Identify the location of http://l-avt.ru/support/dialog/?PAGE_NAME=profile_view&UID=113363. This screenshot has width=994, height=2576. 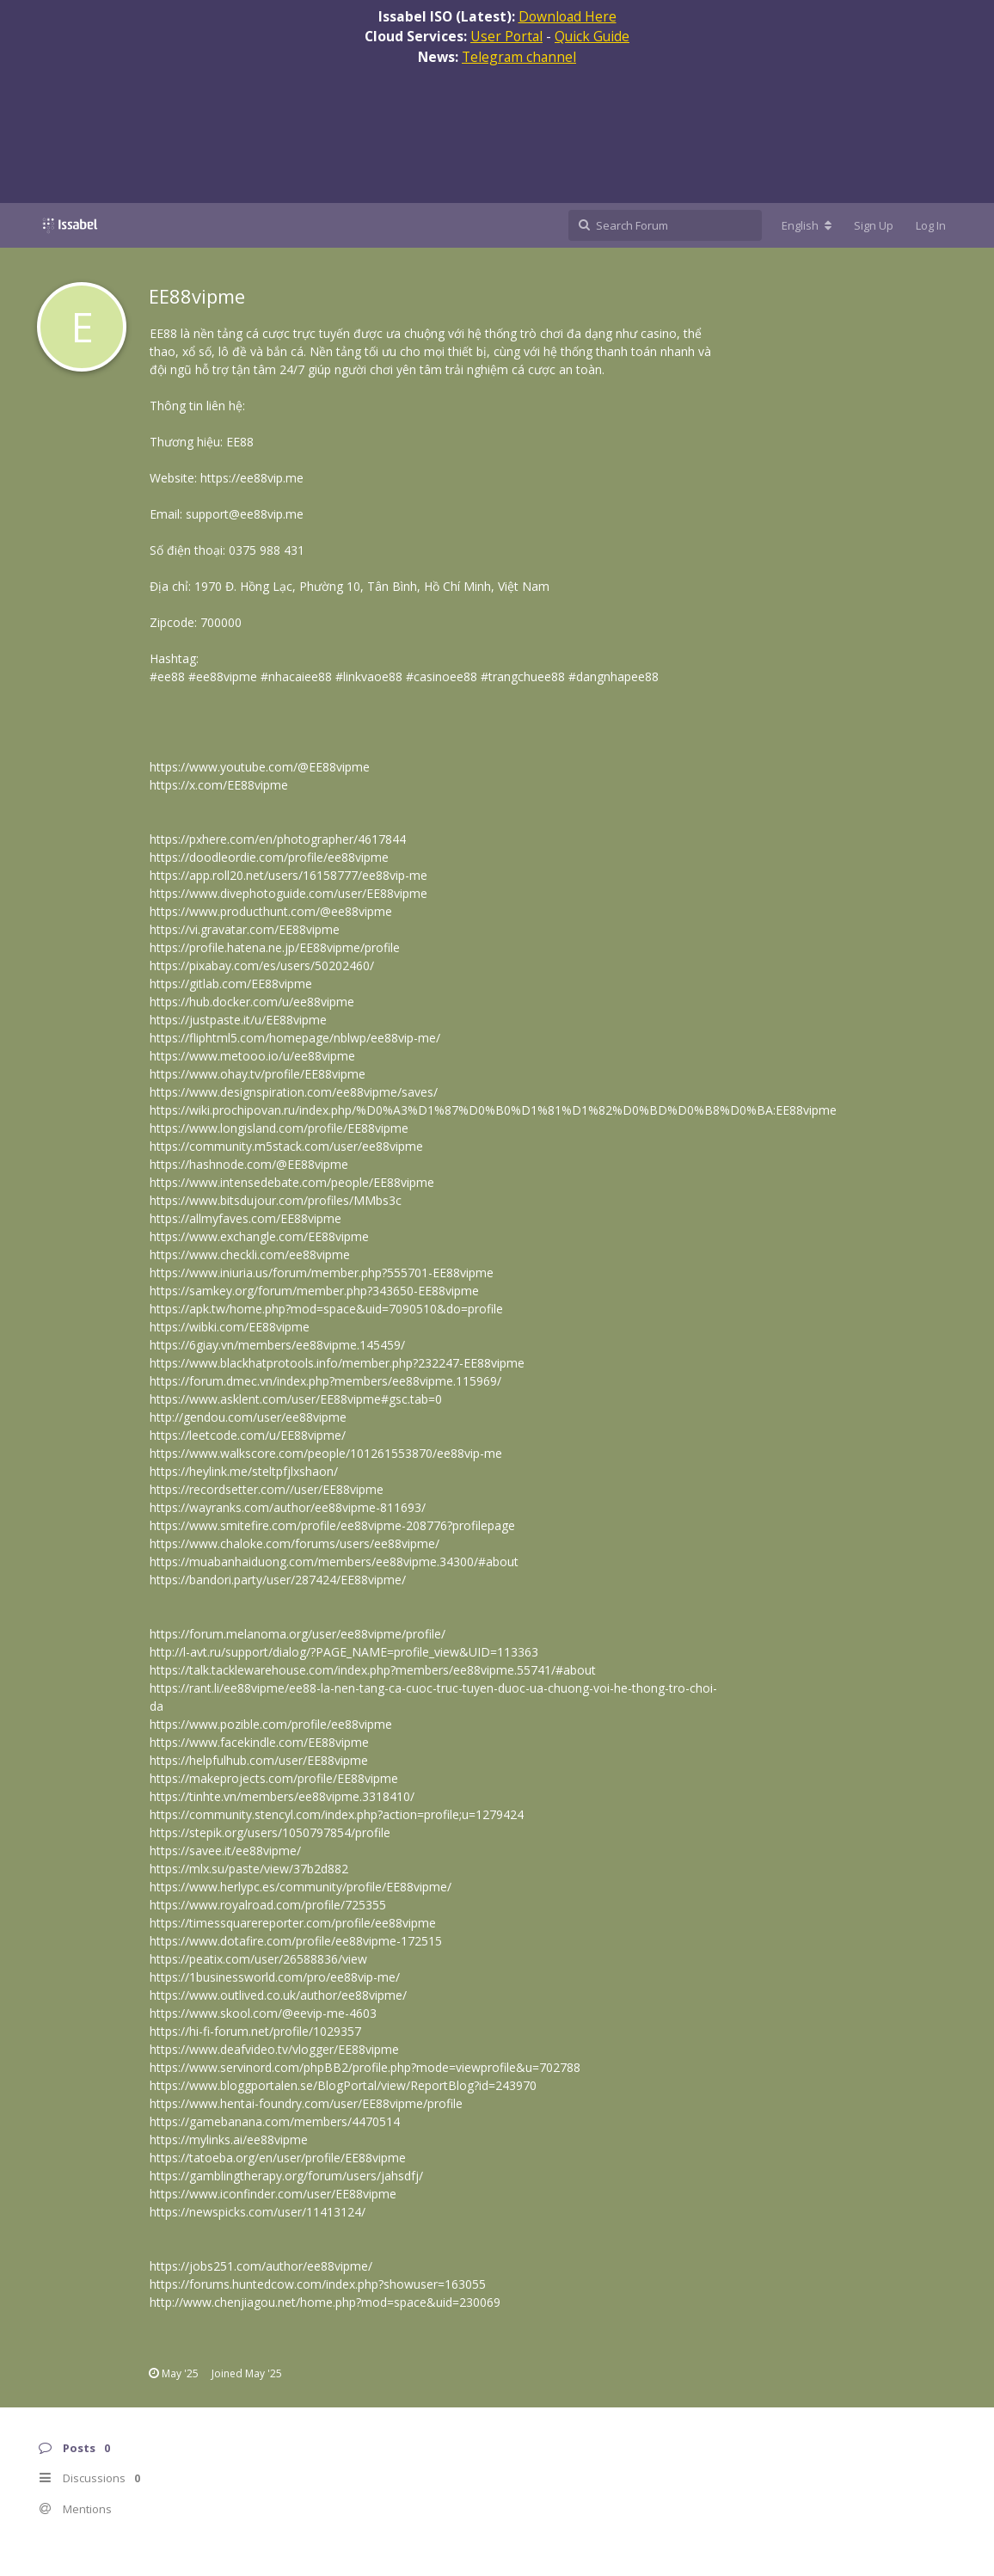
(344, 1652).